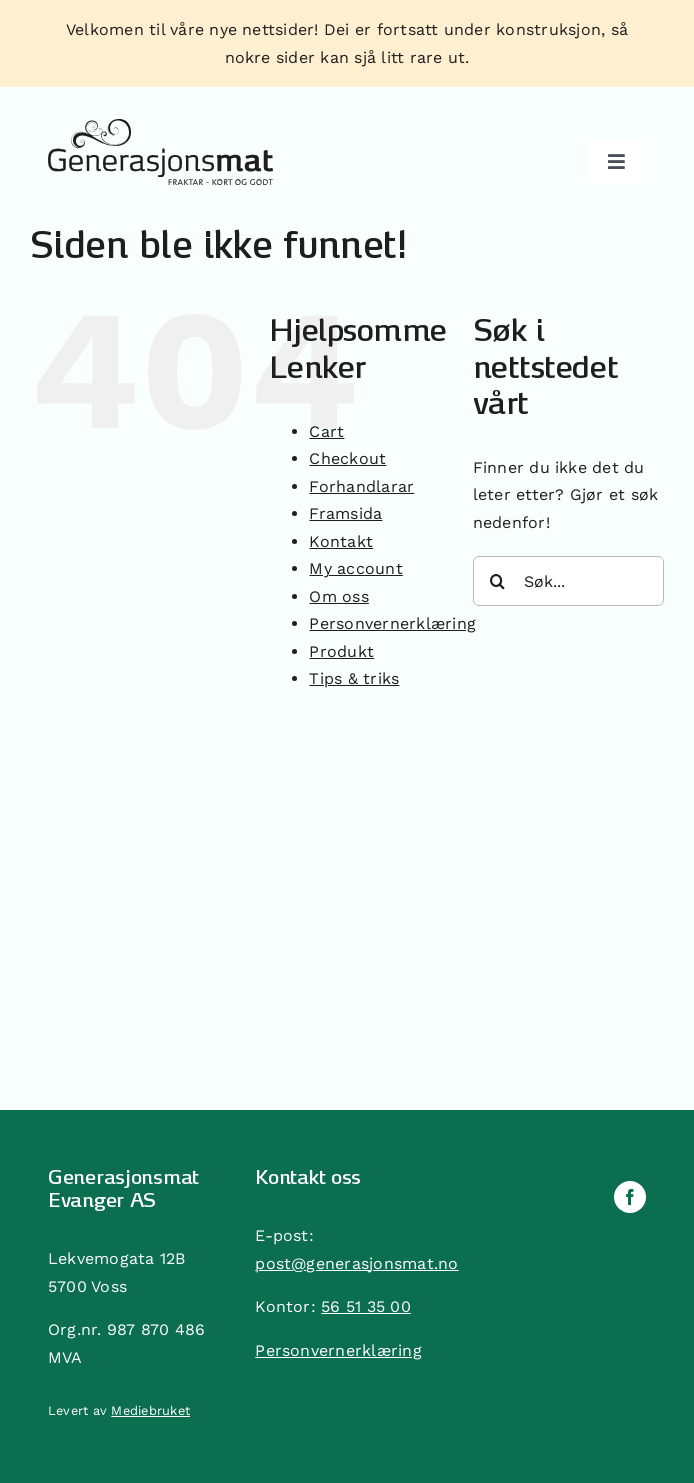 The image size is (694, 1483). What do you see at coordinates (341, 651) in the screenshot?
I see `Produkt` at bounding box center [341, 651].